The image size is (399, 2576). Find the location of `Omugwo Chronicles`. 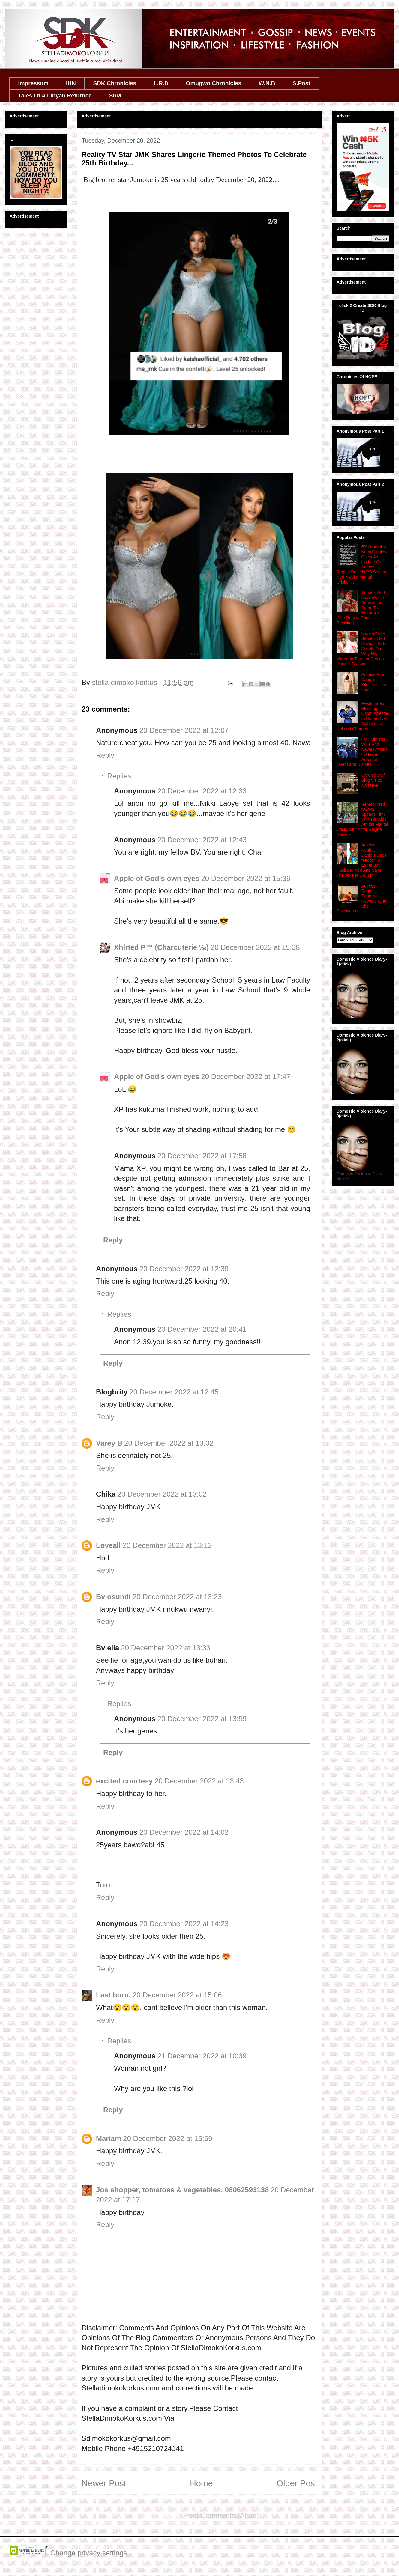

Omugwo Chronicles is located at coordinates (214, 83).